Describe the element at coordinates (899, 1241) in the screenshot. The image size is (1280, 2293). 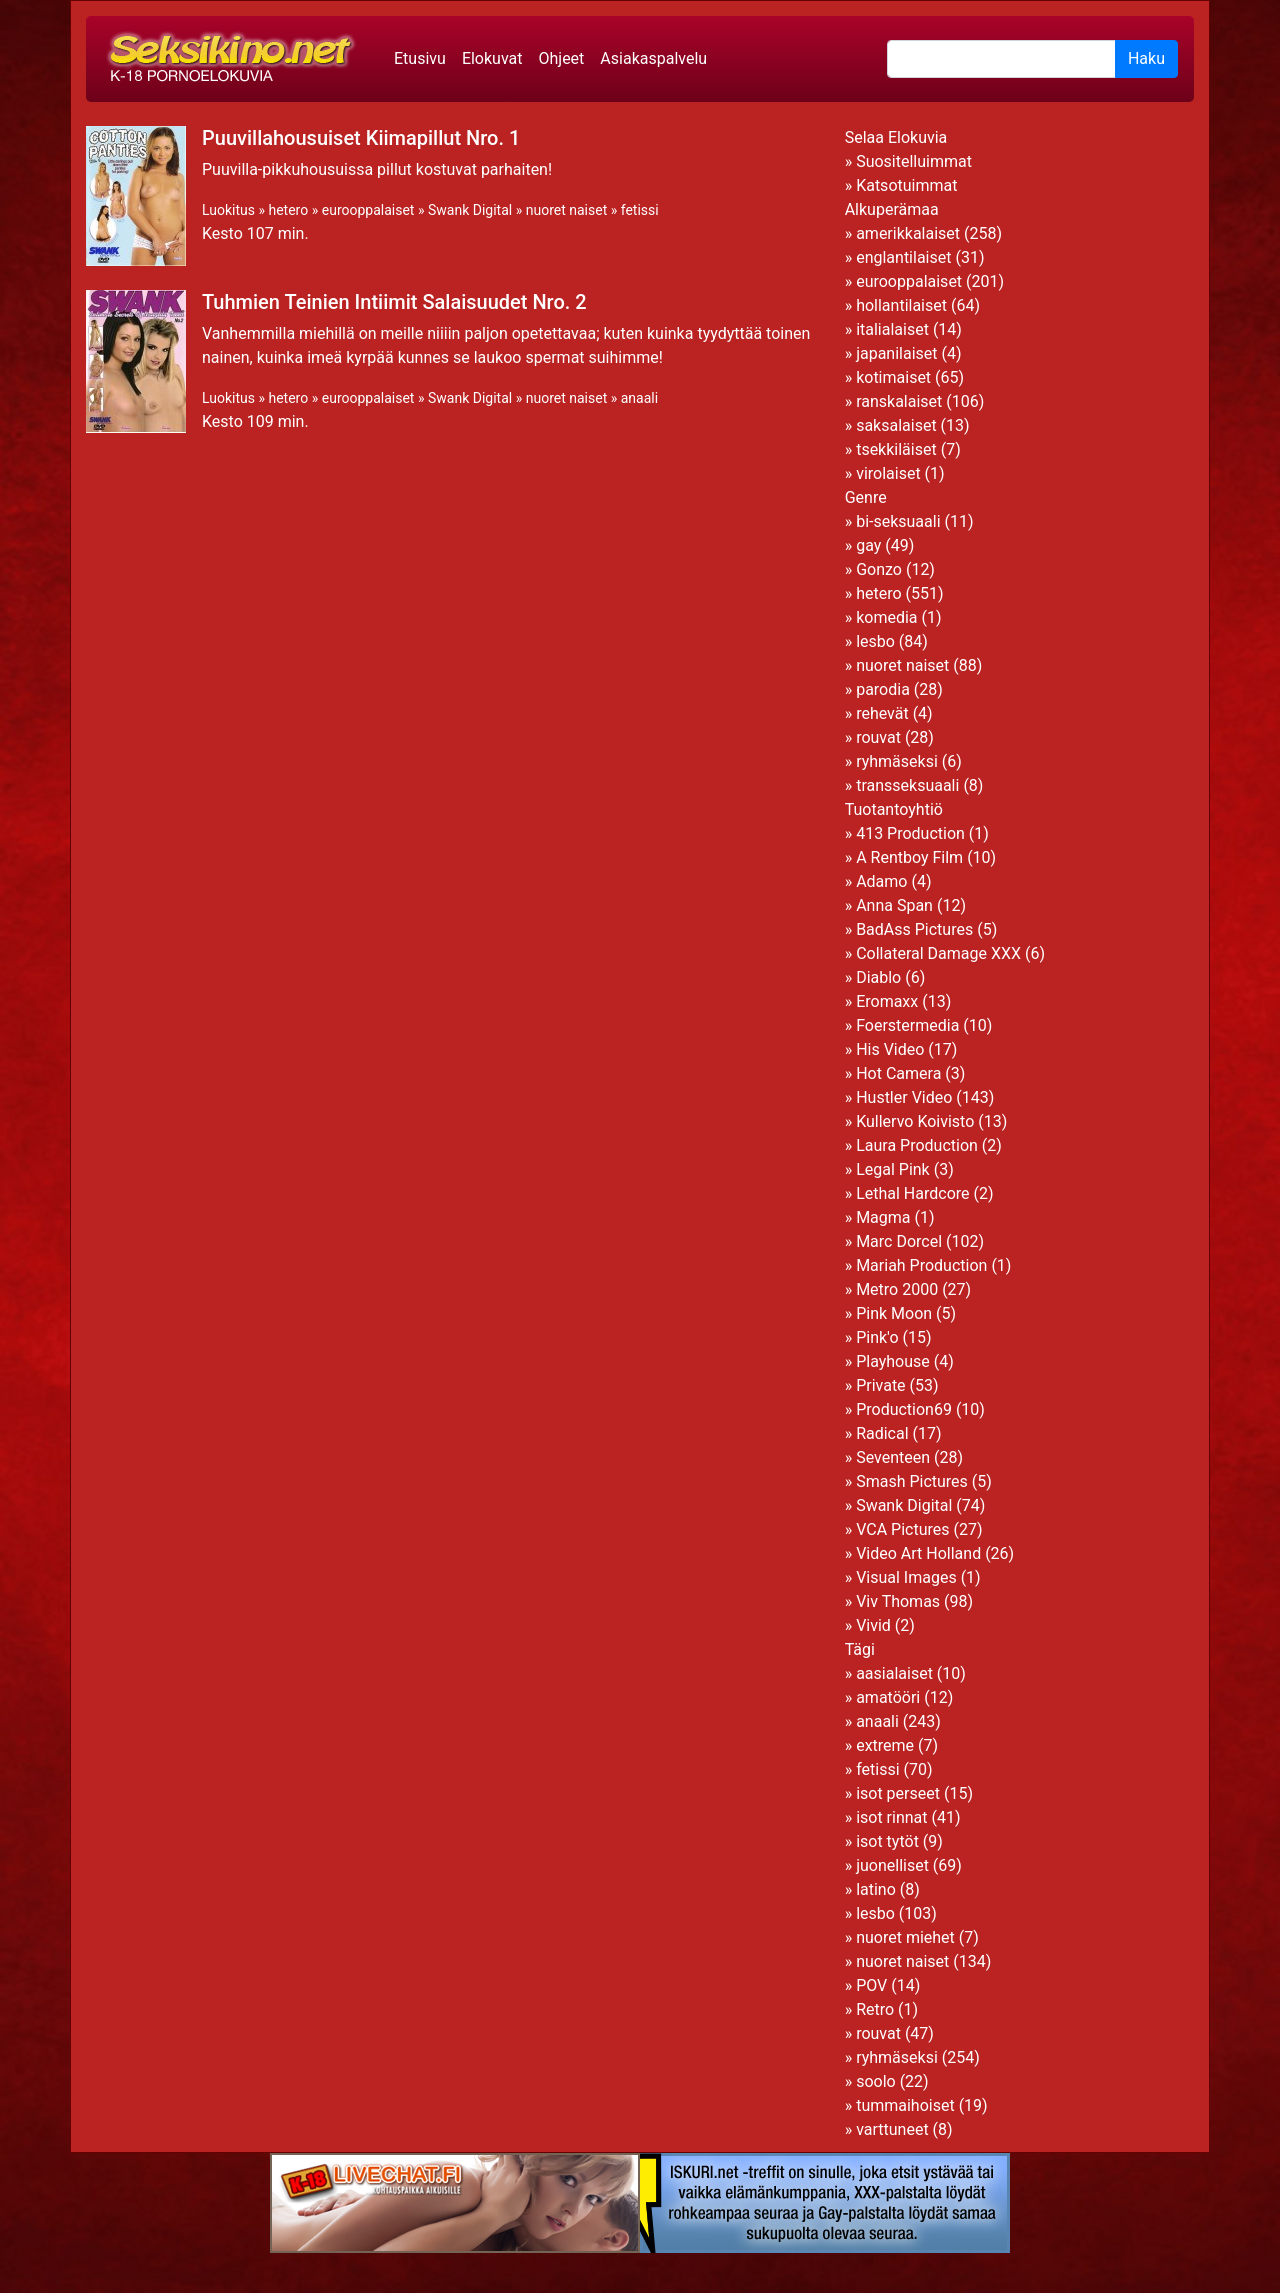
I see `Marc Dorcel` at that location.